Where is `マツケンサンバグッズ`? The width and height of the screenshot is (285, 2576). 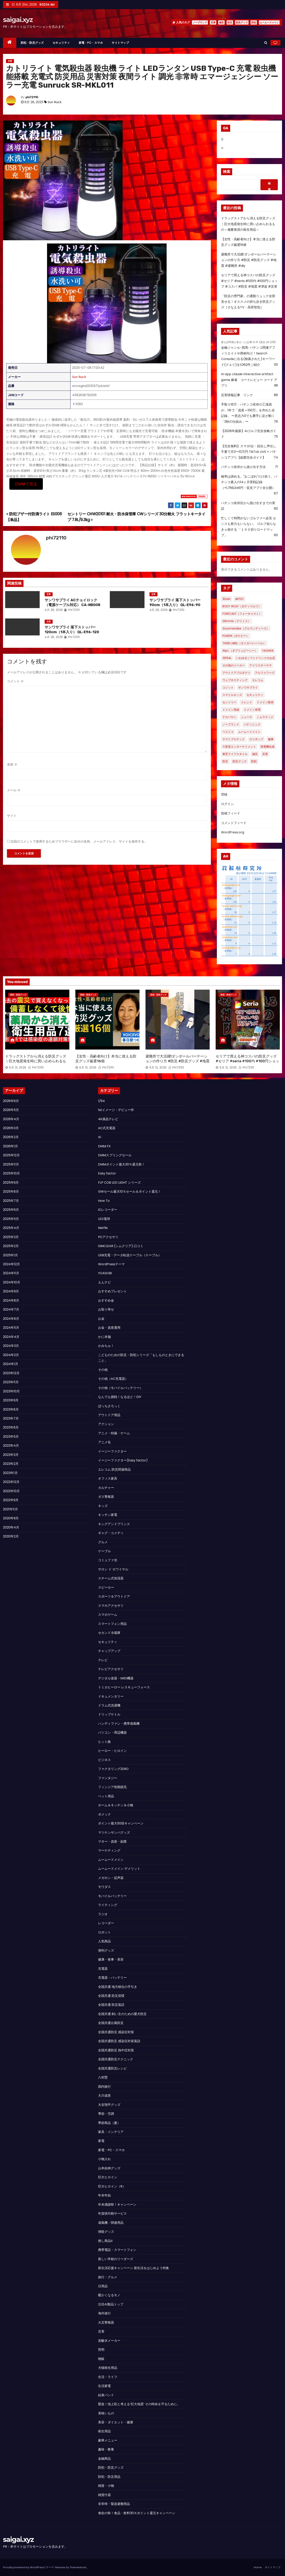
マツケンサンバグッズ is located at coordinates (114, 1832).